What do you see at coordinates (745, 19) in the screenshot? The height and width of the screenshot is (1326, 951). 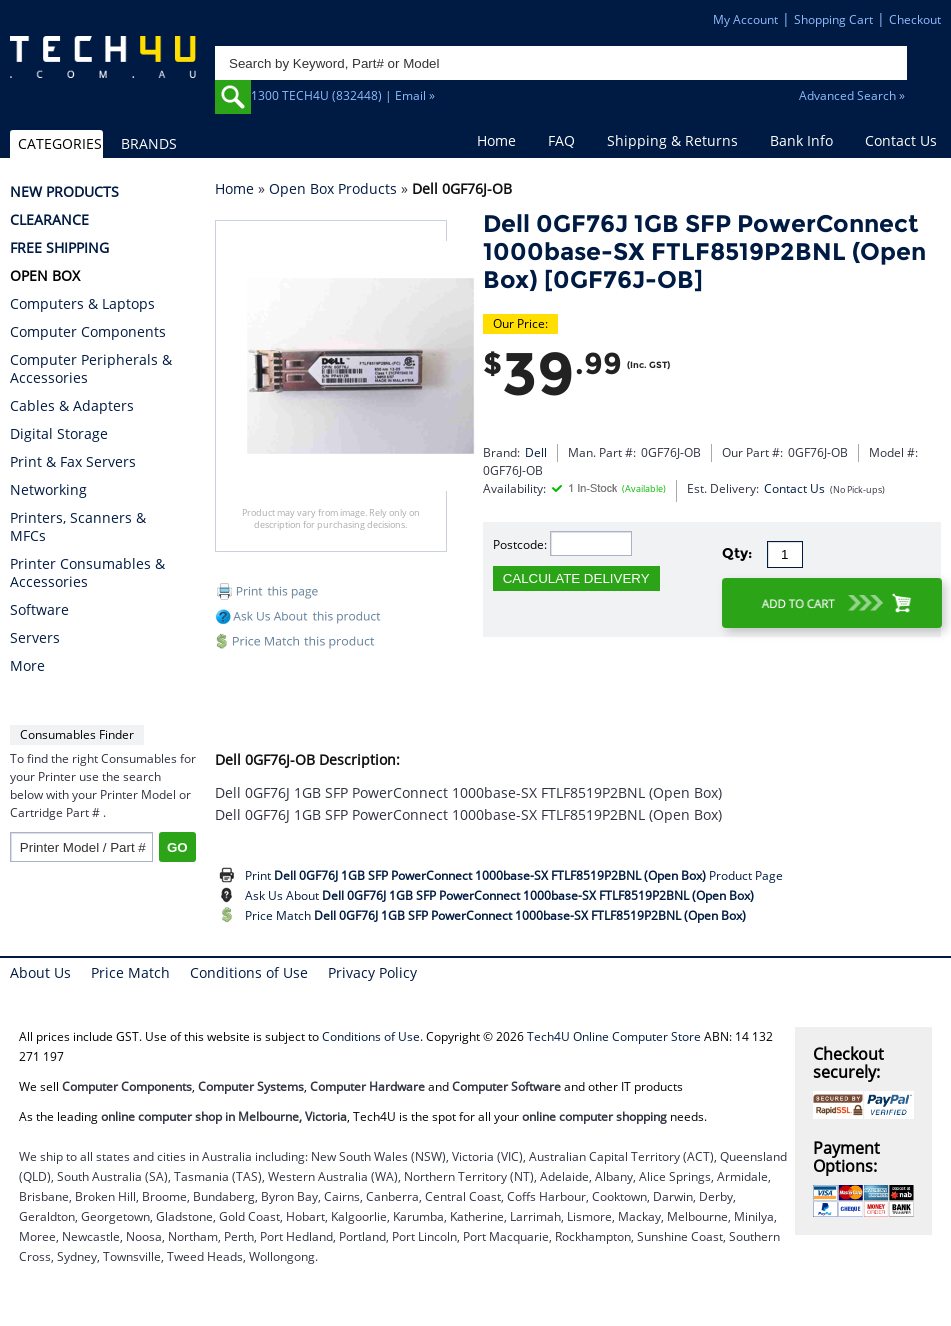 I see `My Account` at bounding box center [745, 19].